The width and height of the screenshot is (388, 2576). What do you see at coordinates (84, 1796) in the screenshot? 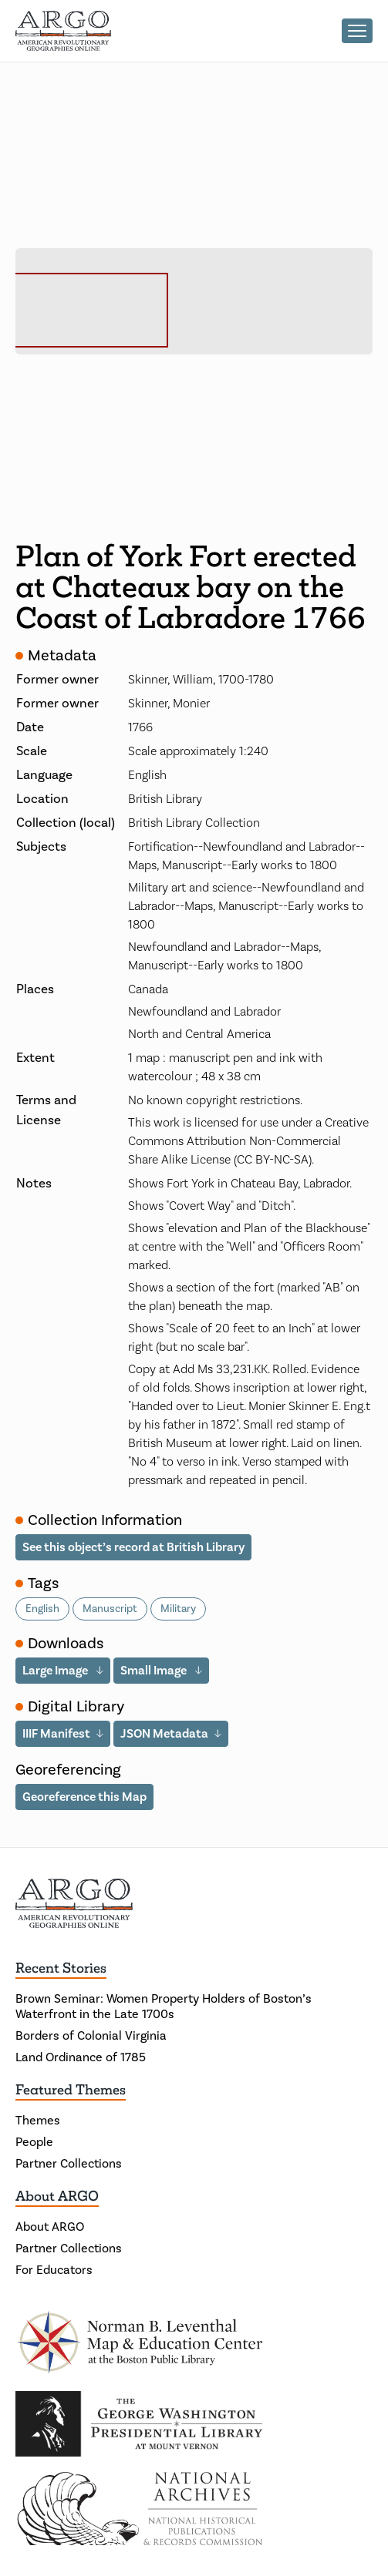
I see `Georeference this Map` at bounding box center [84, 1796].